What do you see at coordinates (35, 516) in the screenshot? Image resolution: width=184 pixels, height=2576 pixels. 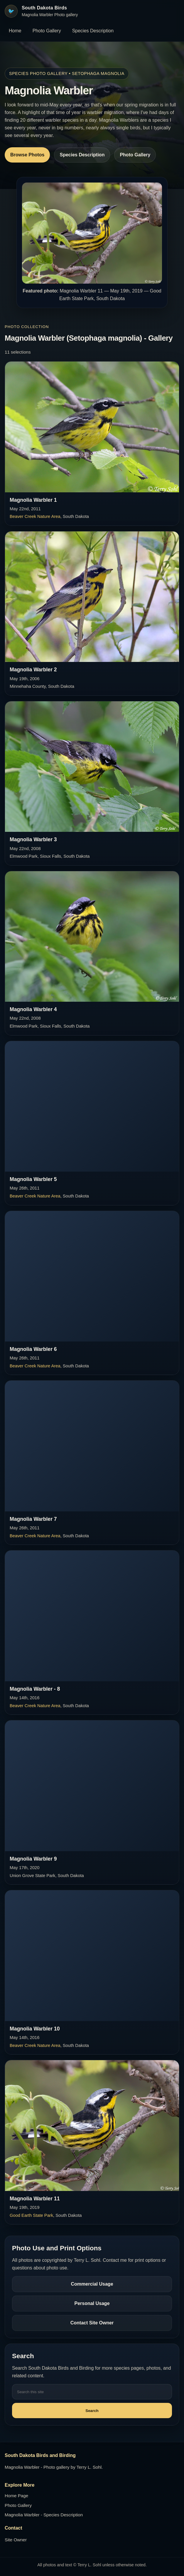 I see `Beaver Creek Nature Area` at bounding box center [35, 516].